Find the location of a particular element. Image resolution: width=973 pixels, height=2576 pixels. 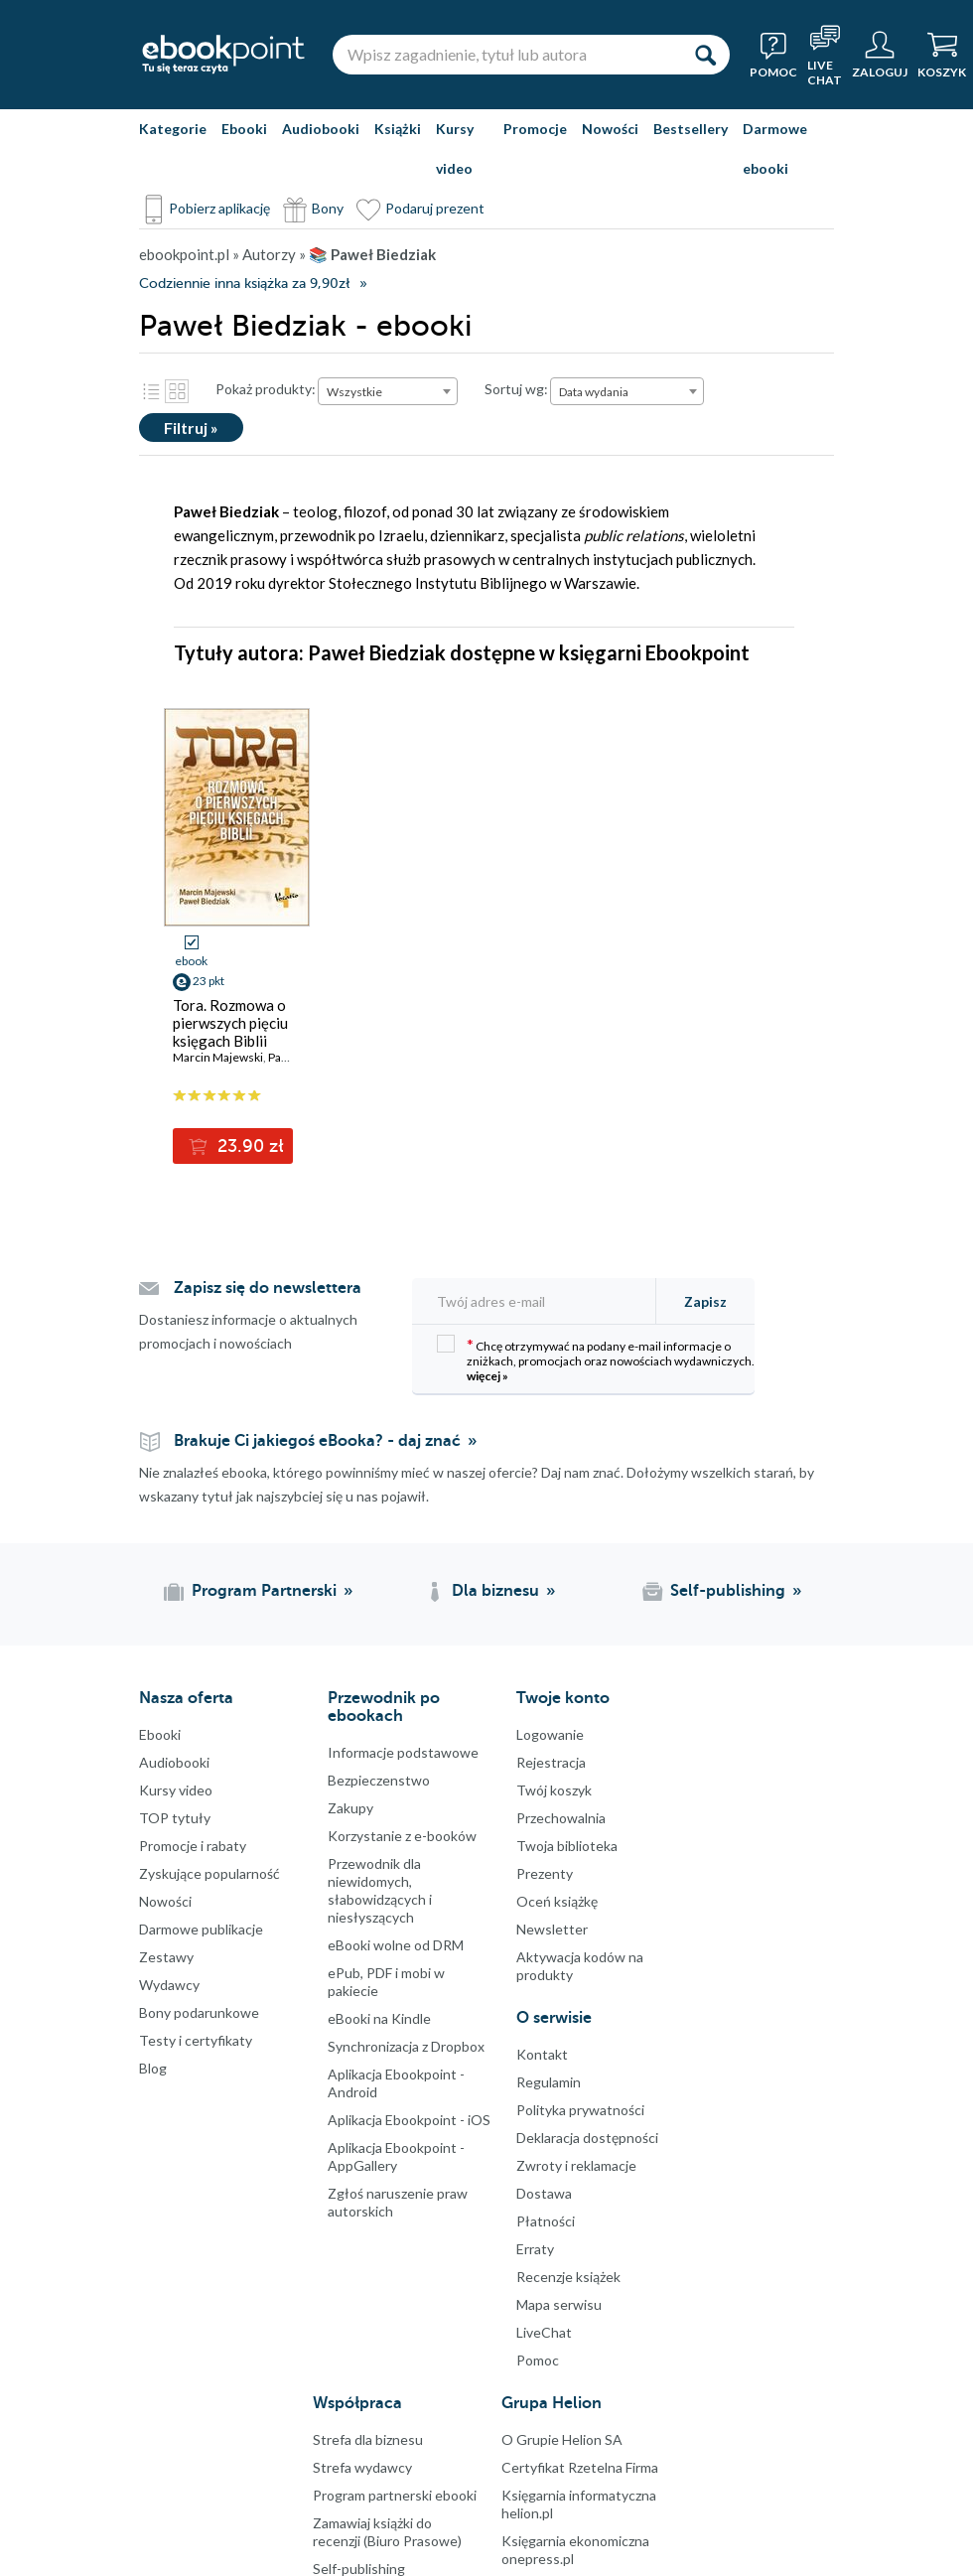

Dla biznesu [Dla biznesu (otwiera się w nowej karcie)] is located at coordinates (495, 1591).